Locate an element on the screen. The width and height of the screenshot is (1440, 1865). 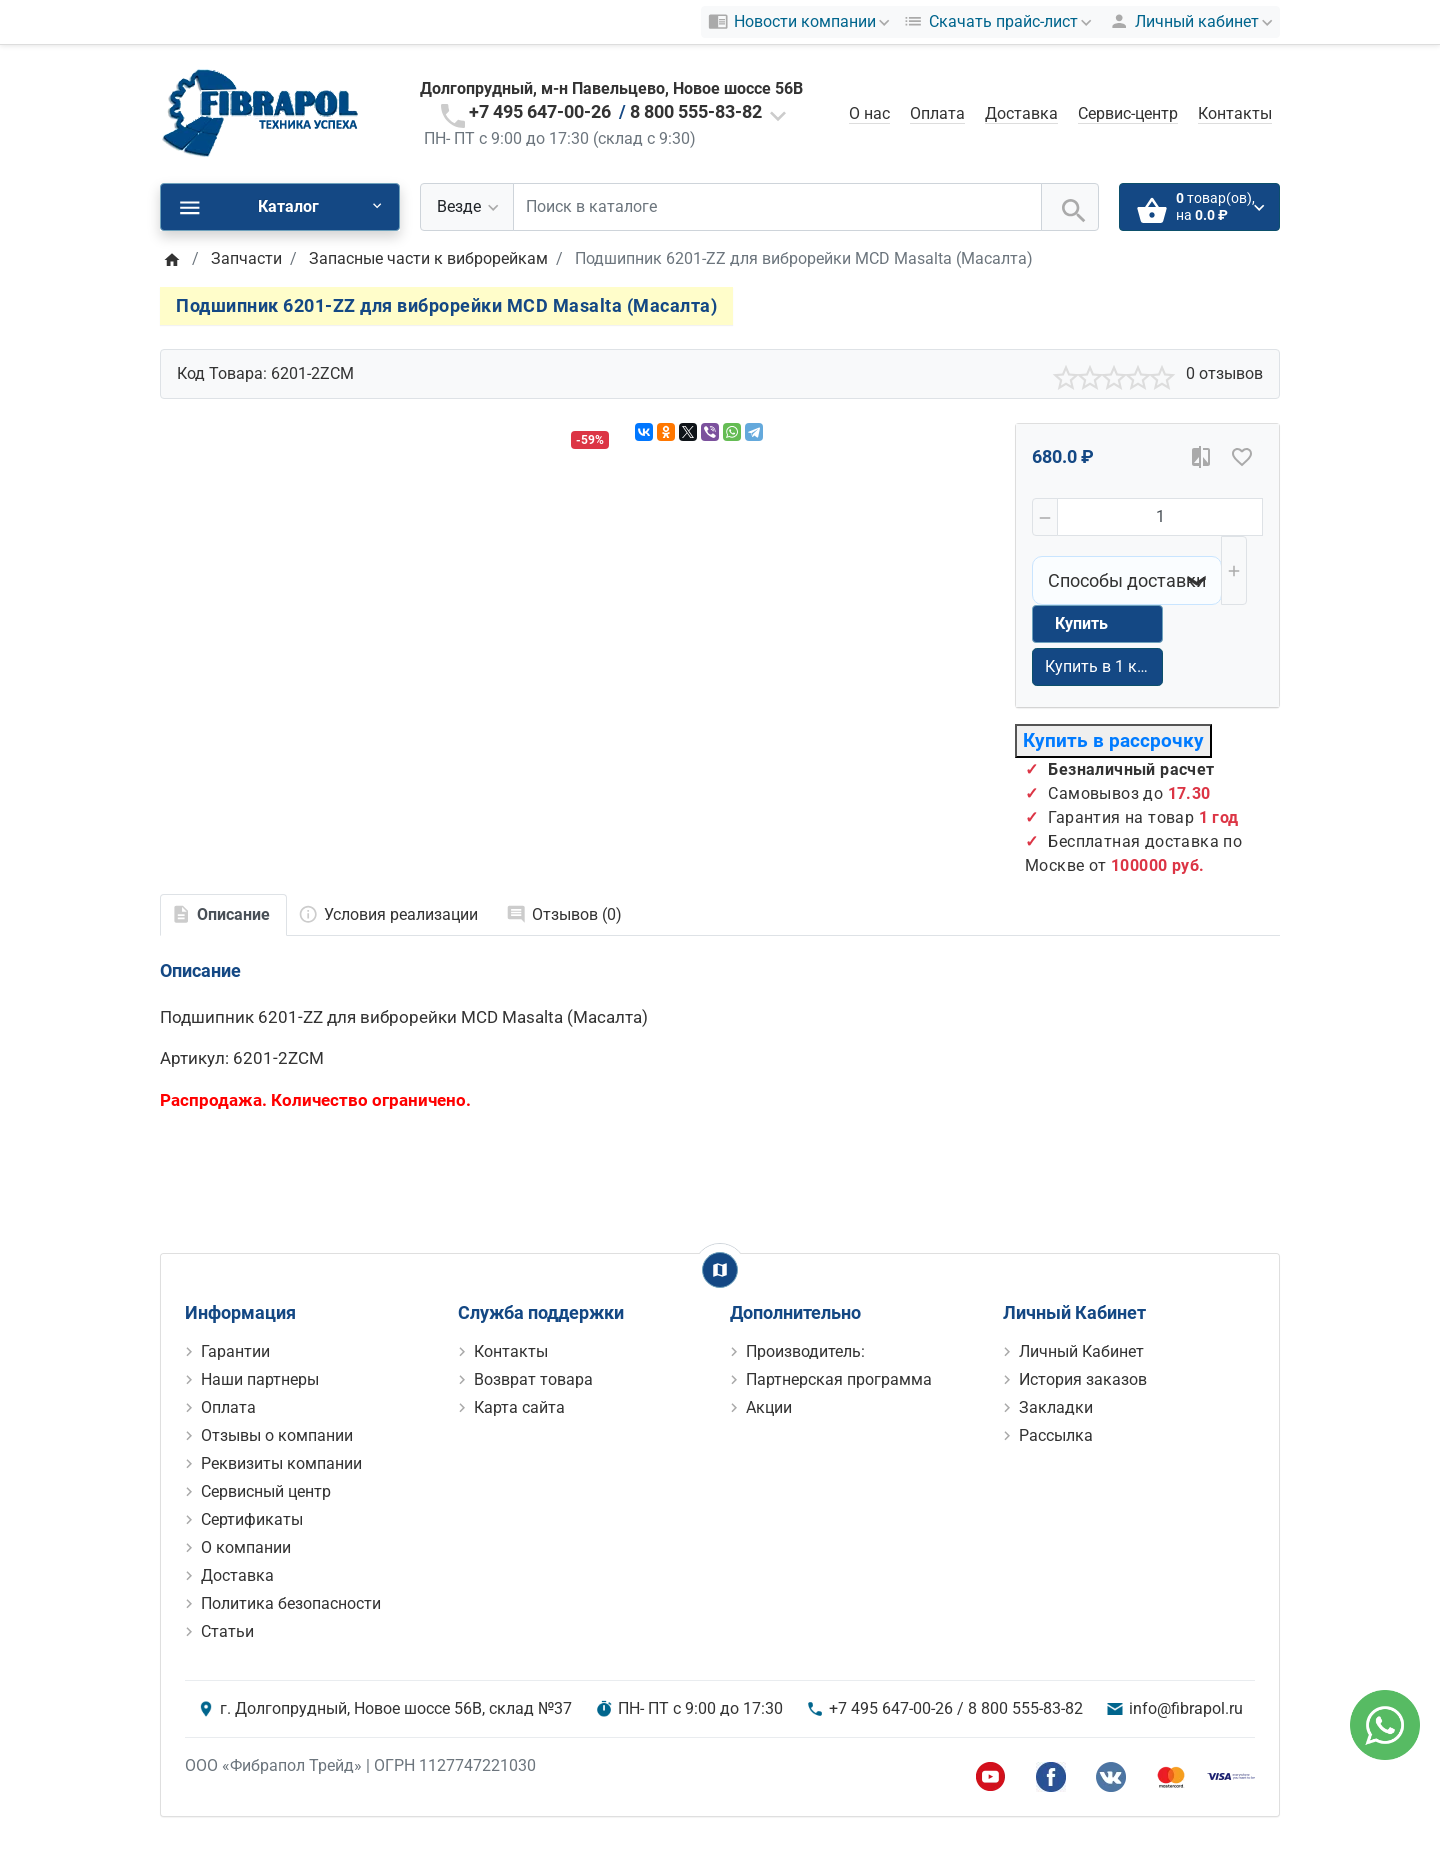
+7 495 647-00-26 is located at coordinates (540, 111).